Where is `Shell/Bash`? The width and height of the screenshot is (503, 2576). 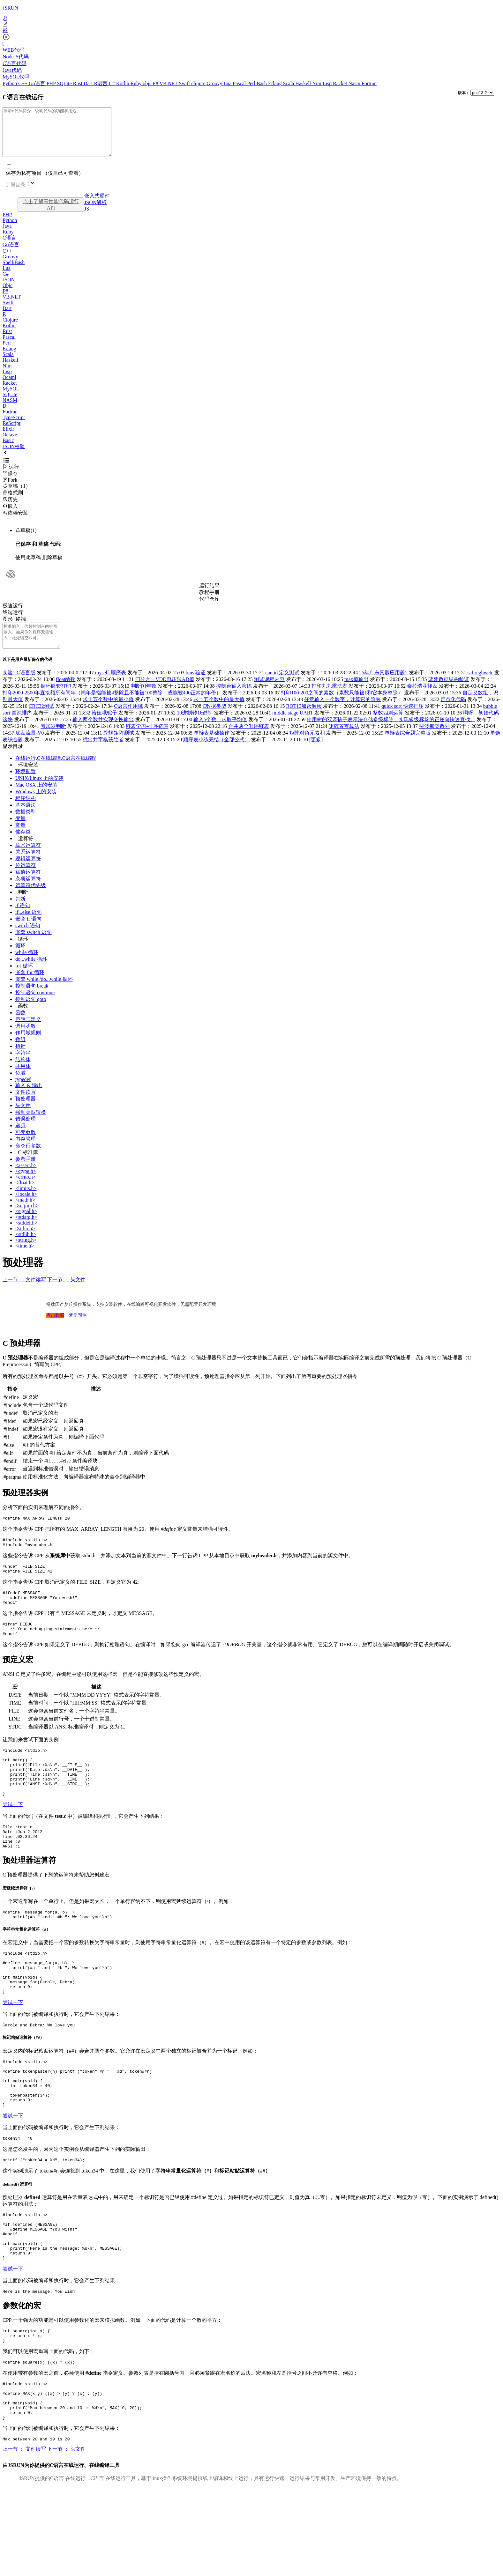 Shell/Bash is located at coordinates (14, 272).